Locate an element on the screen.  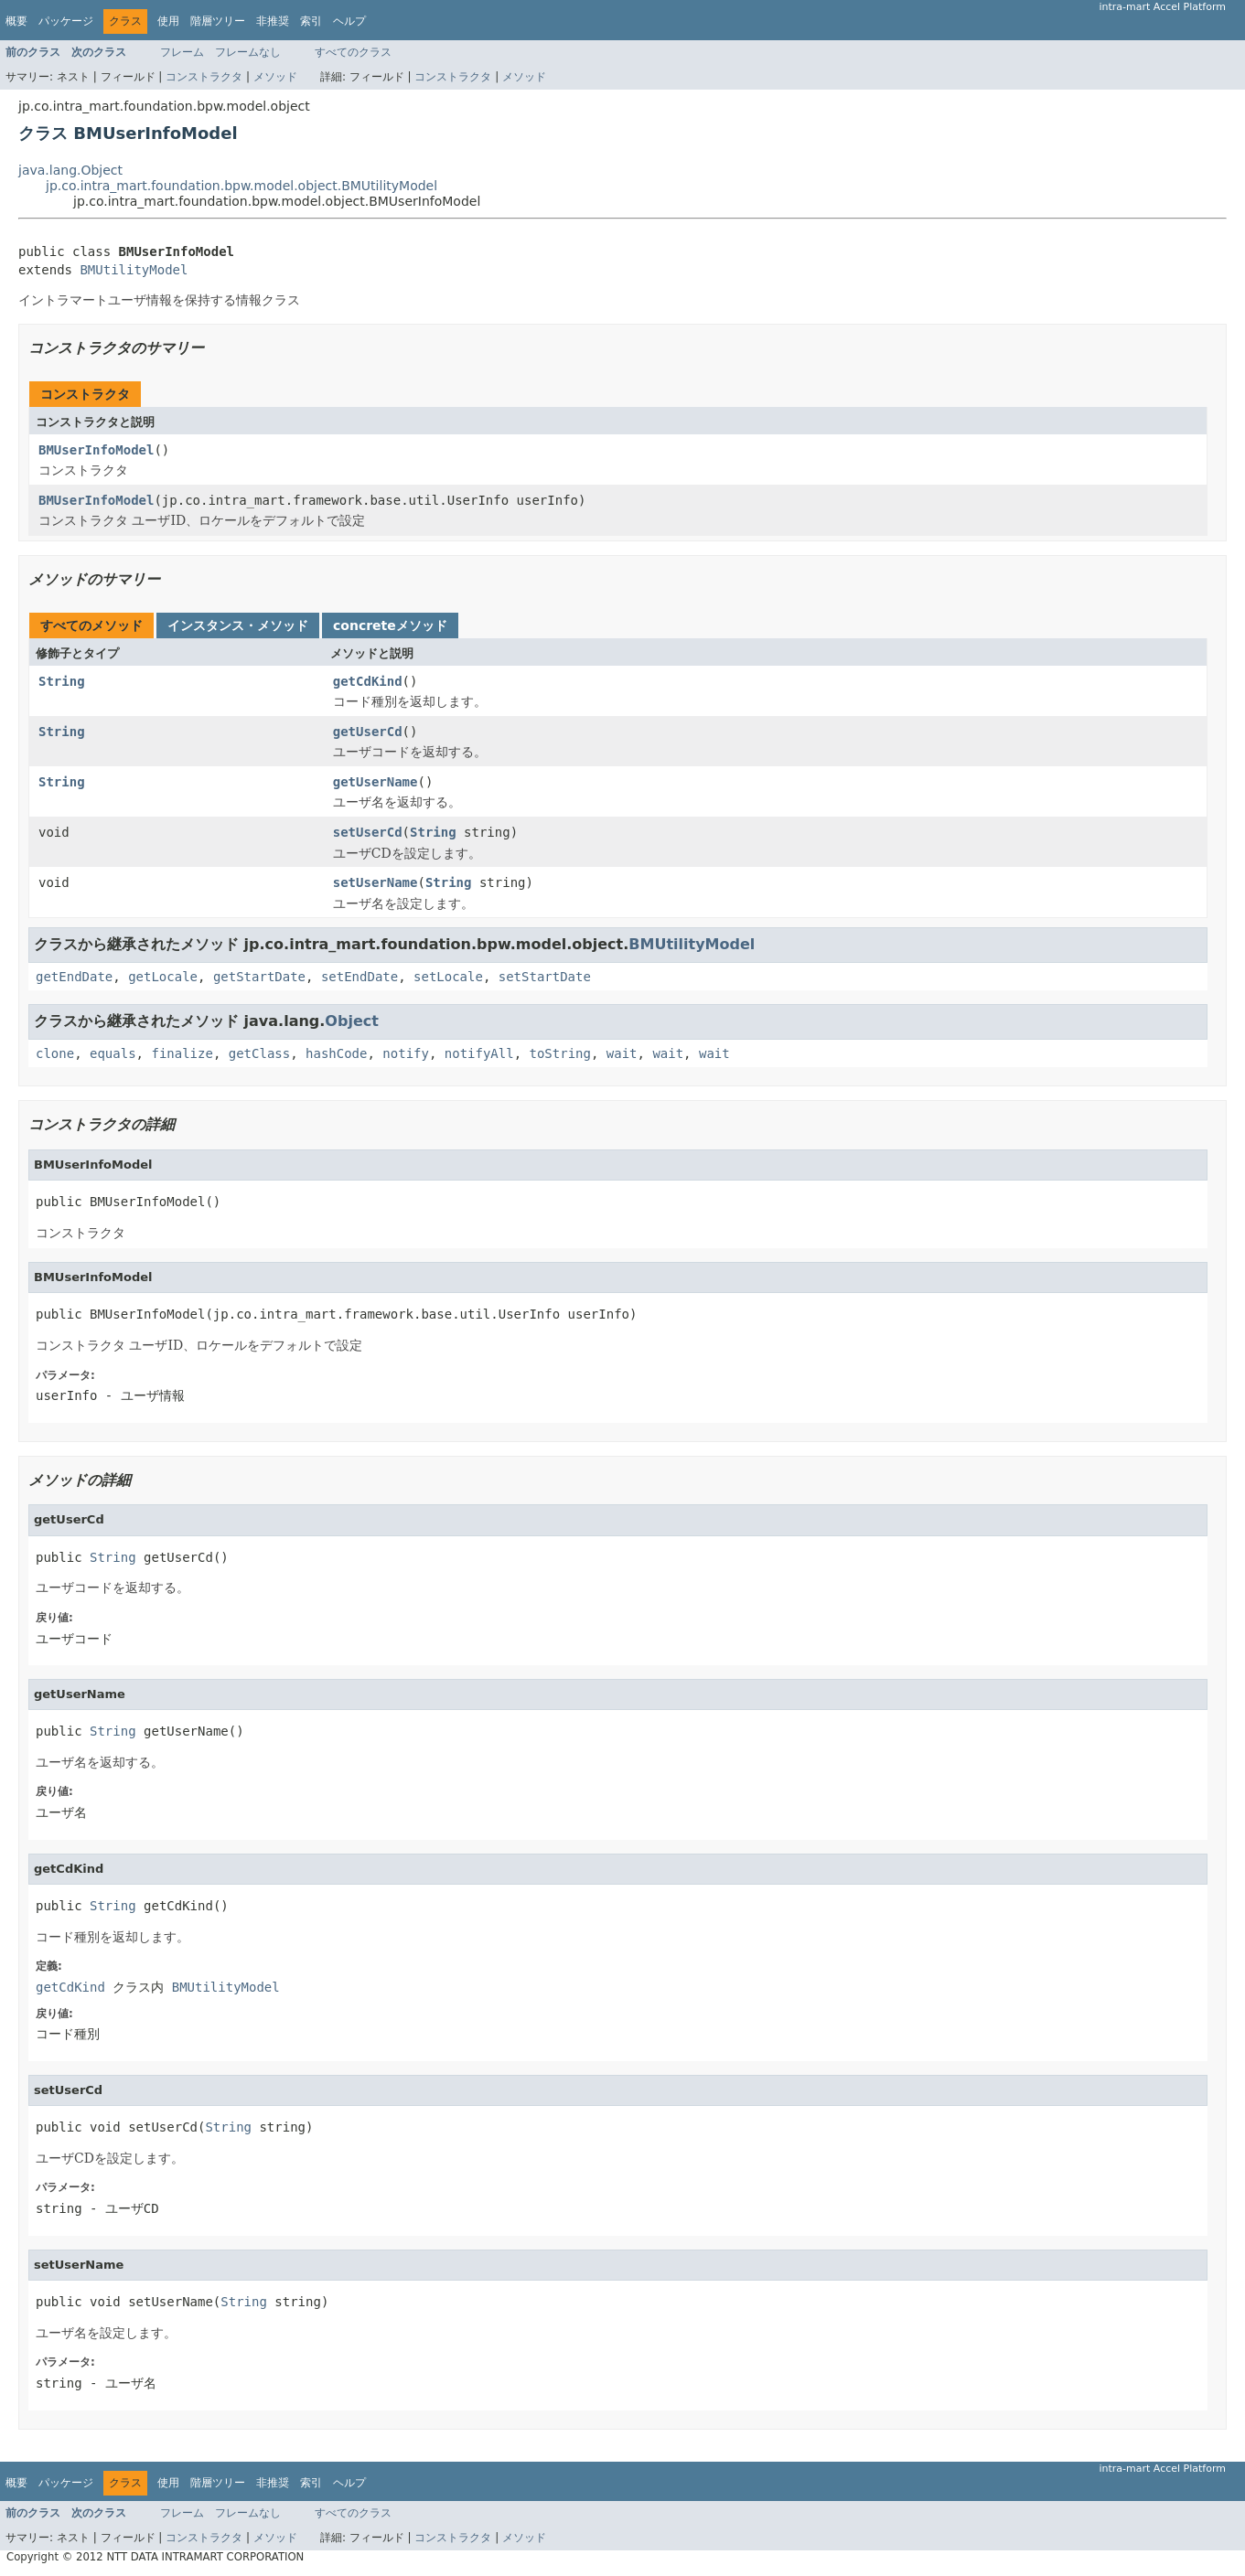
使用 is located at coordinates (168, 21).